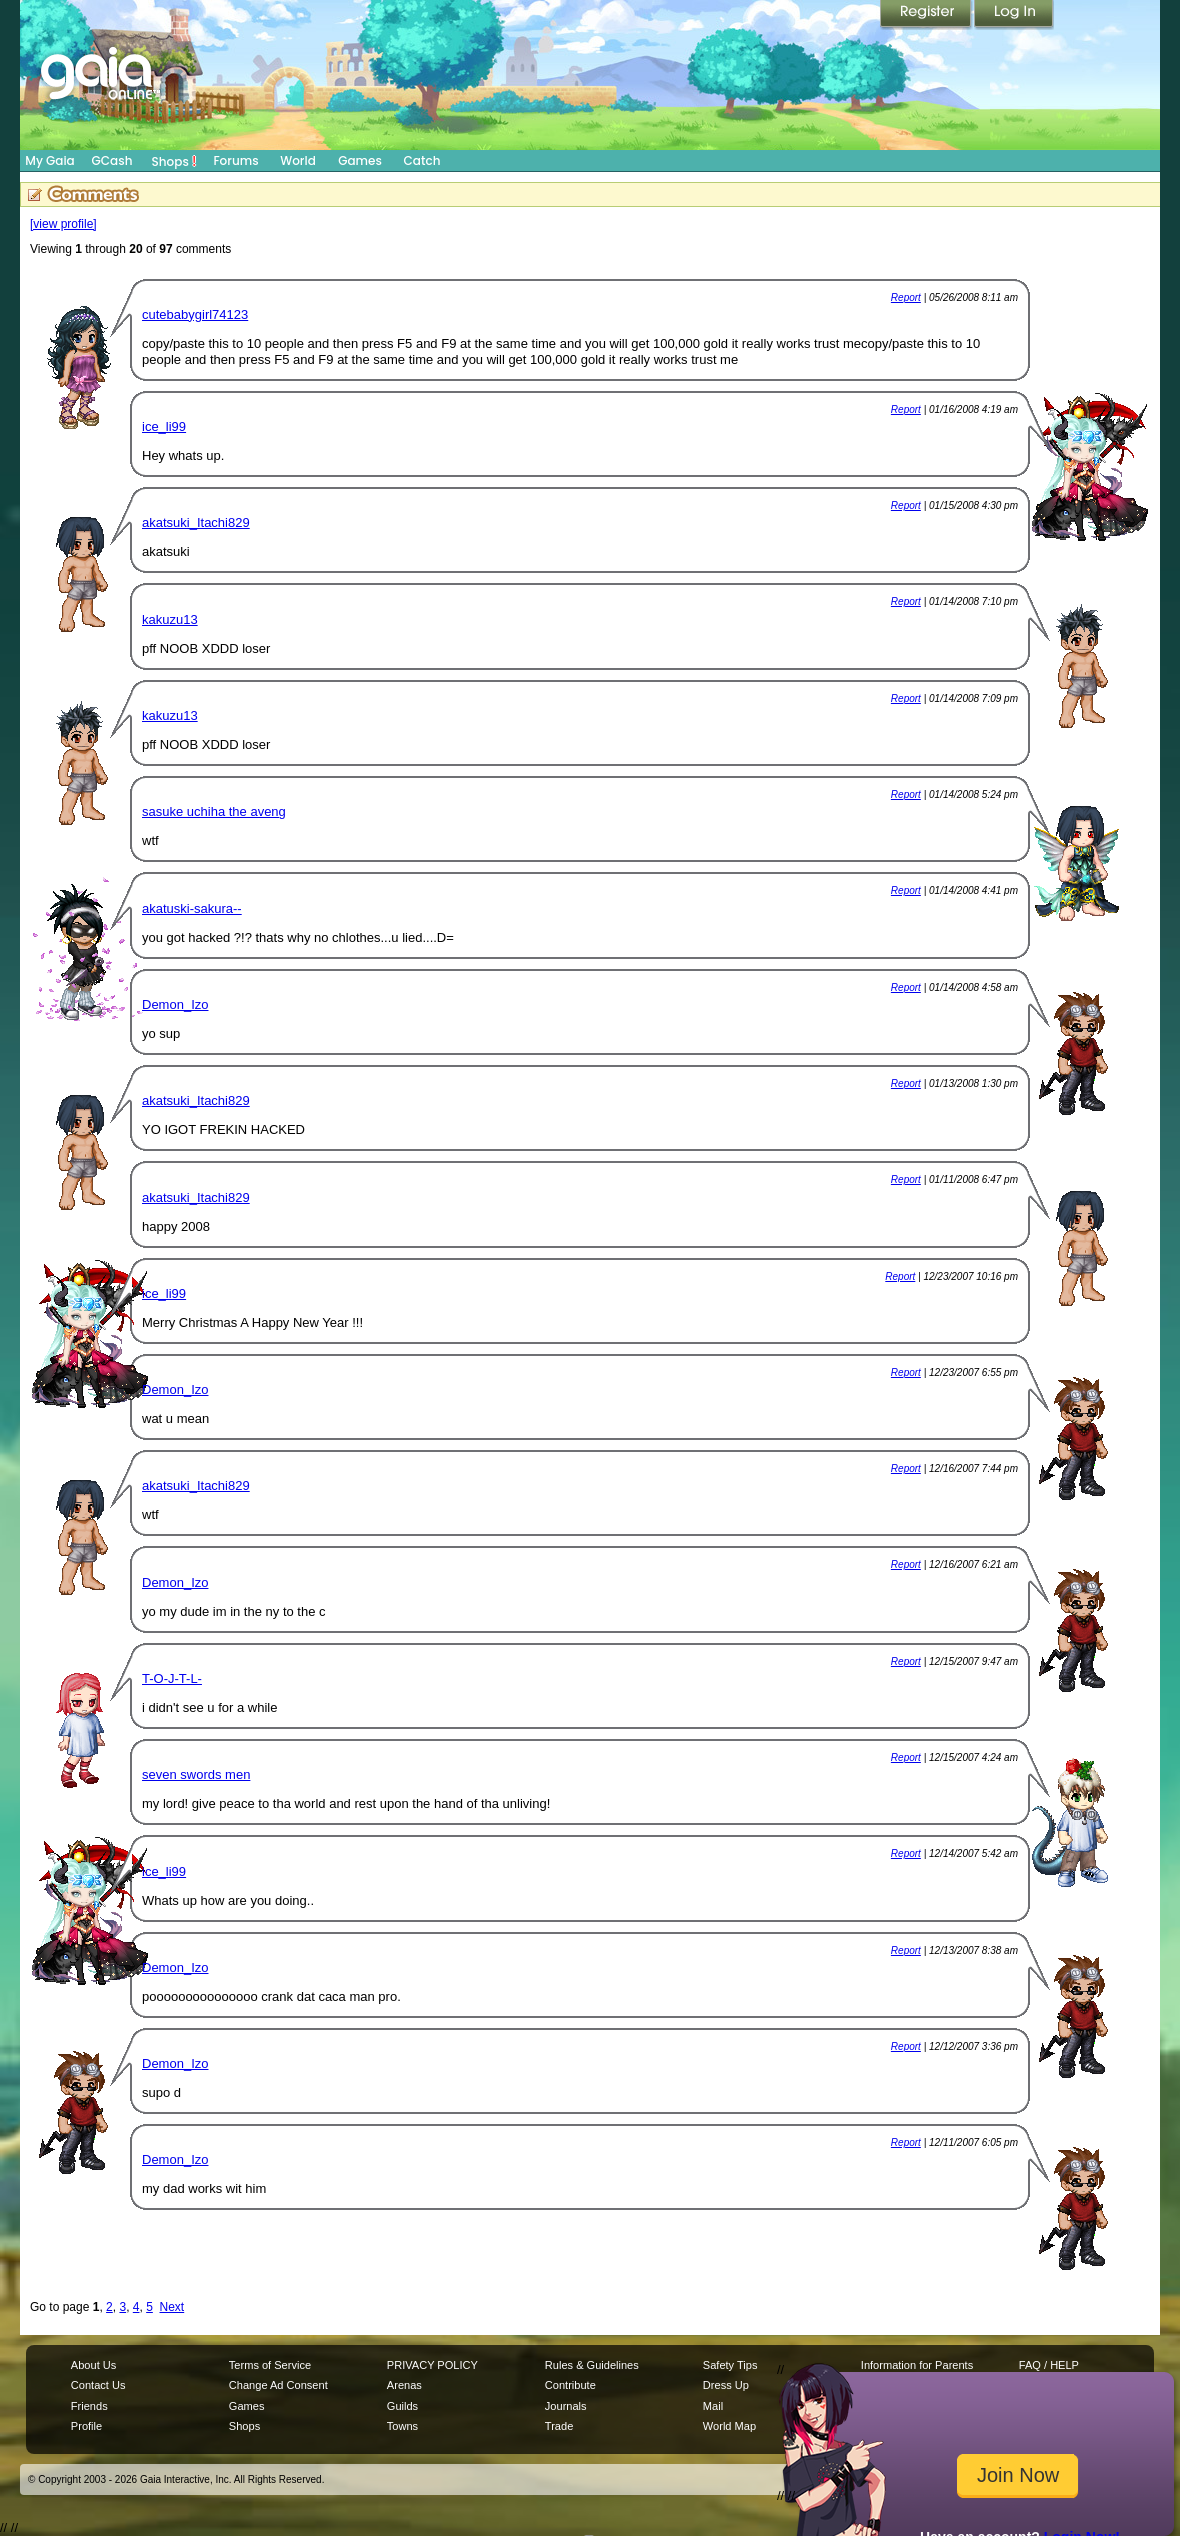  Describe the element at coordinates (49, 160) in the screenshot. I see `My Gaia` at that location.